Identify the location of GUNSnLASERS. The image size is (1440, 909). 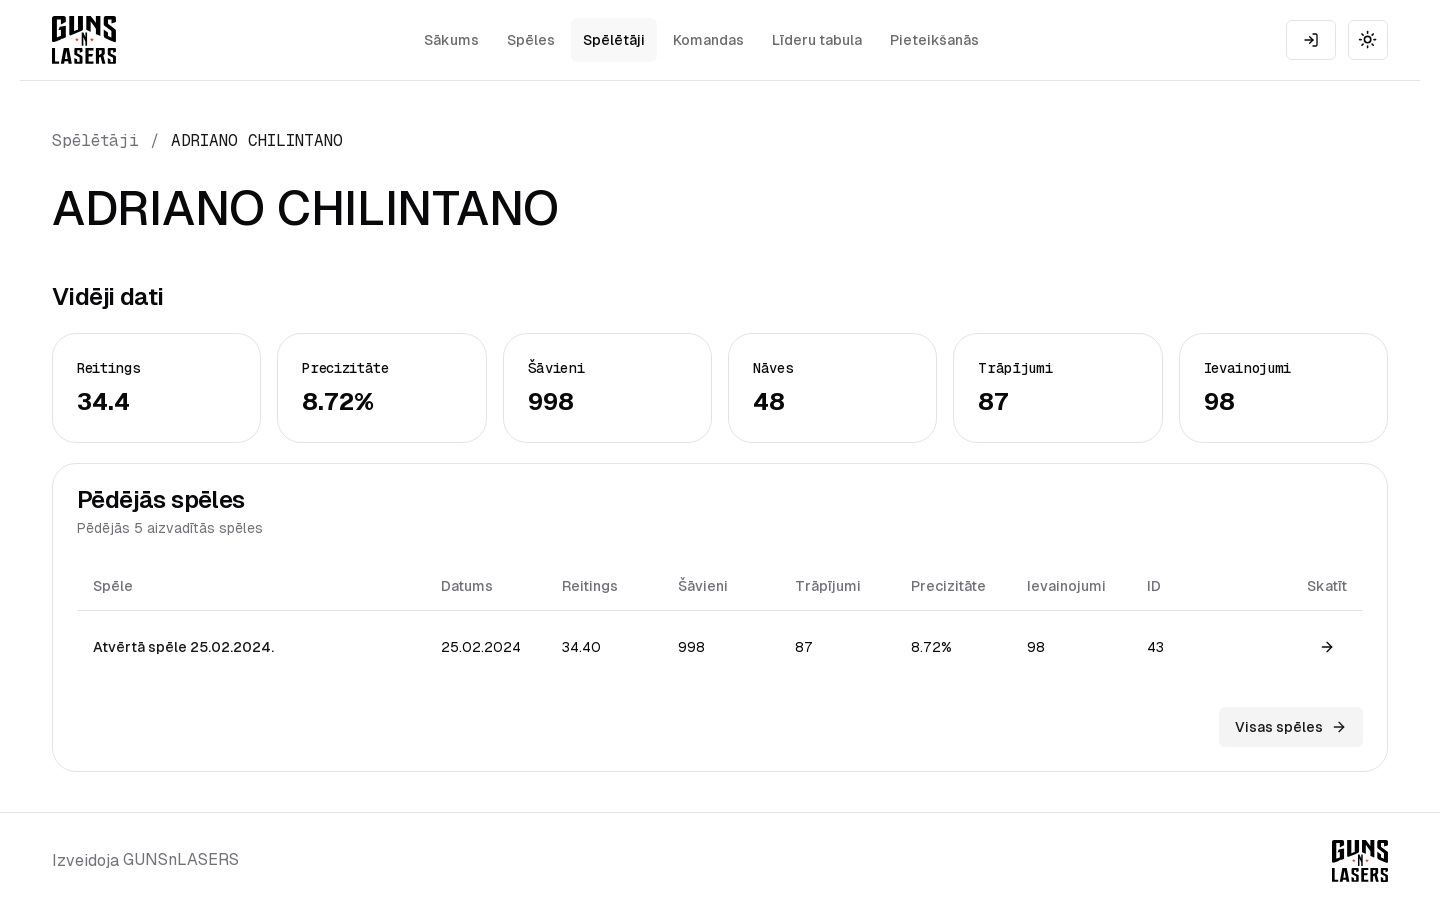
(181, 859).